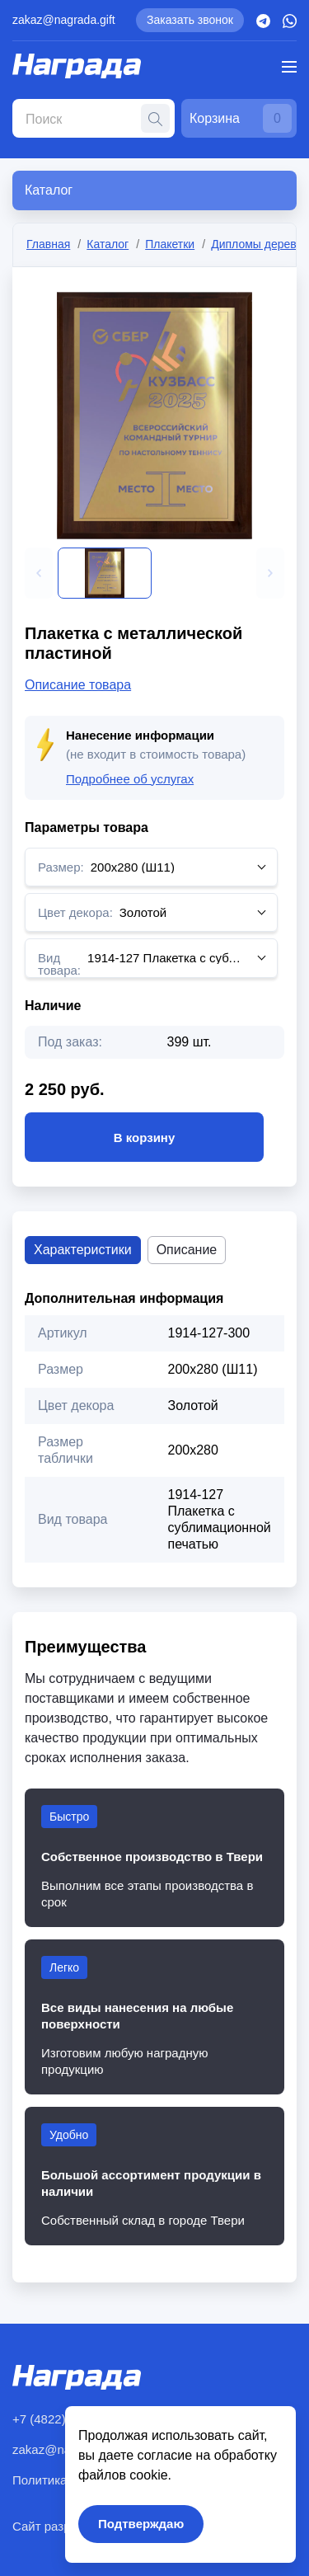 The image size is (309, 2576). I want to click on [button], so click(39, 573).